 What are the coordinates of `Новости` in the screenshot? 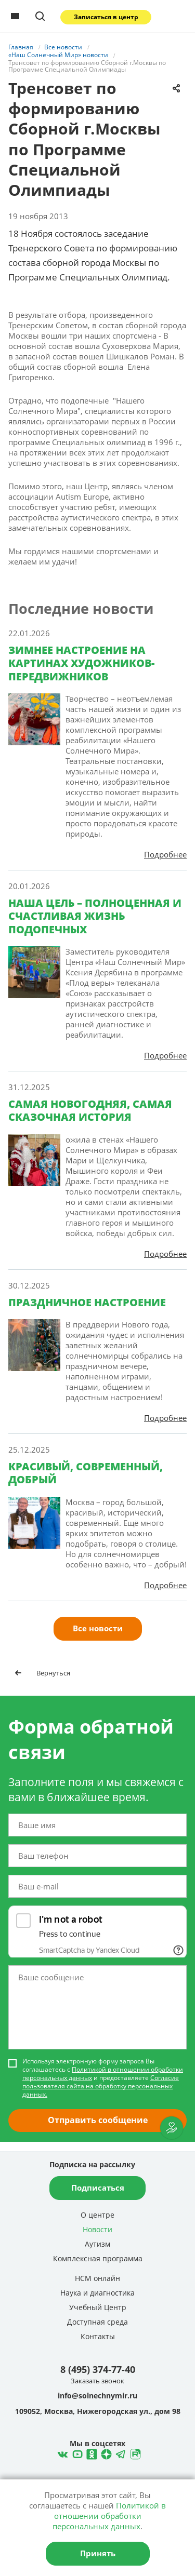 It's located at (97, 2229).